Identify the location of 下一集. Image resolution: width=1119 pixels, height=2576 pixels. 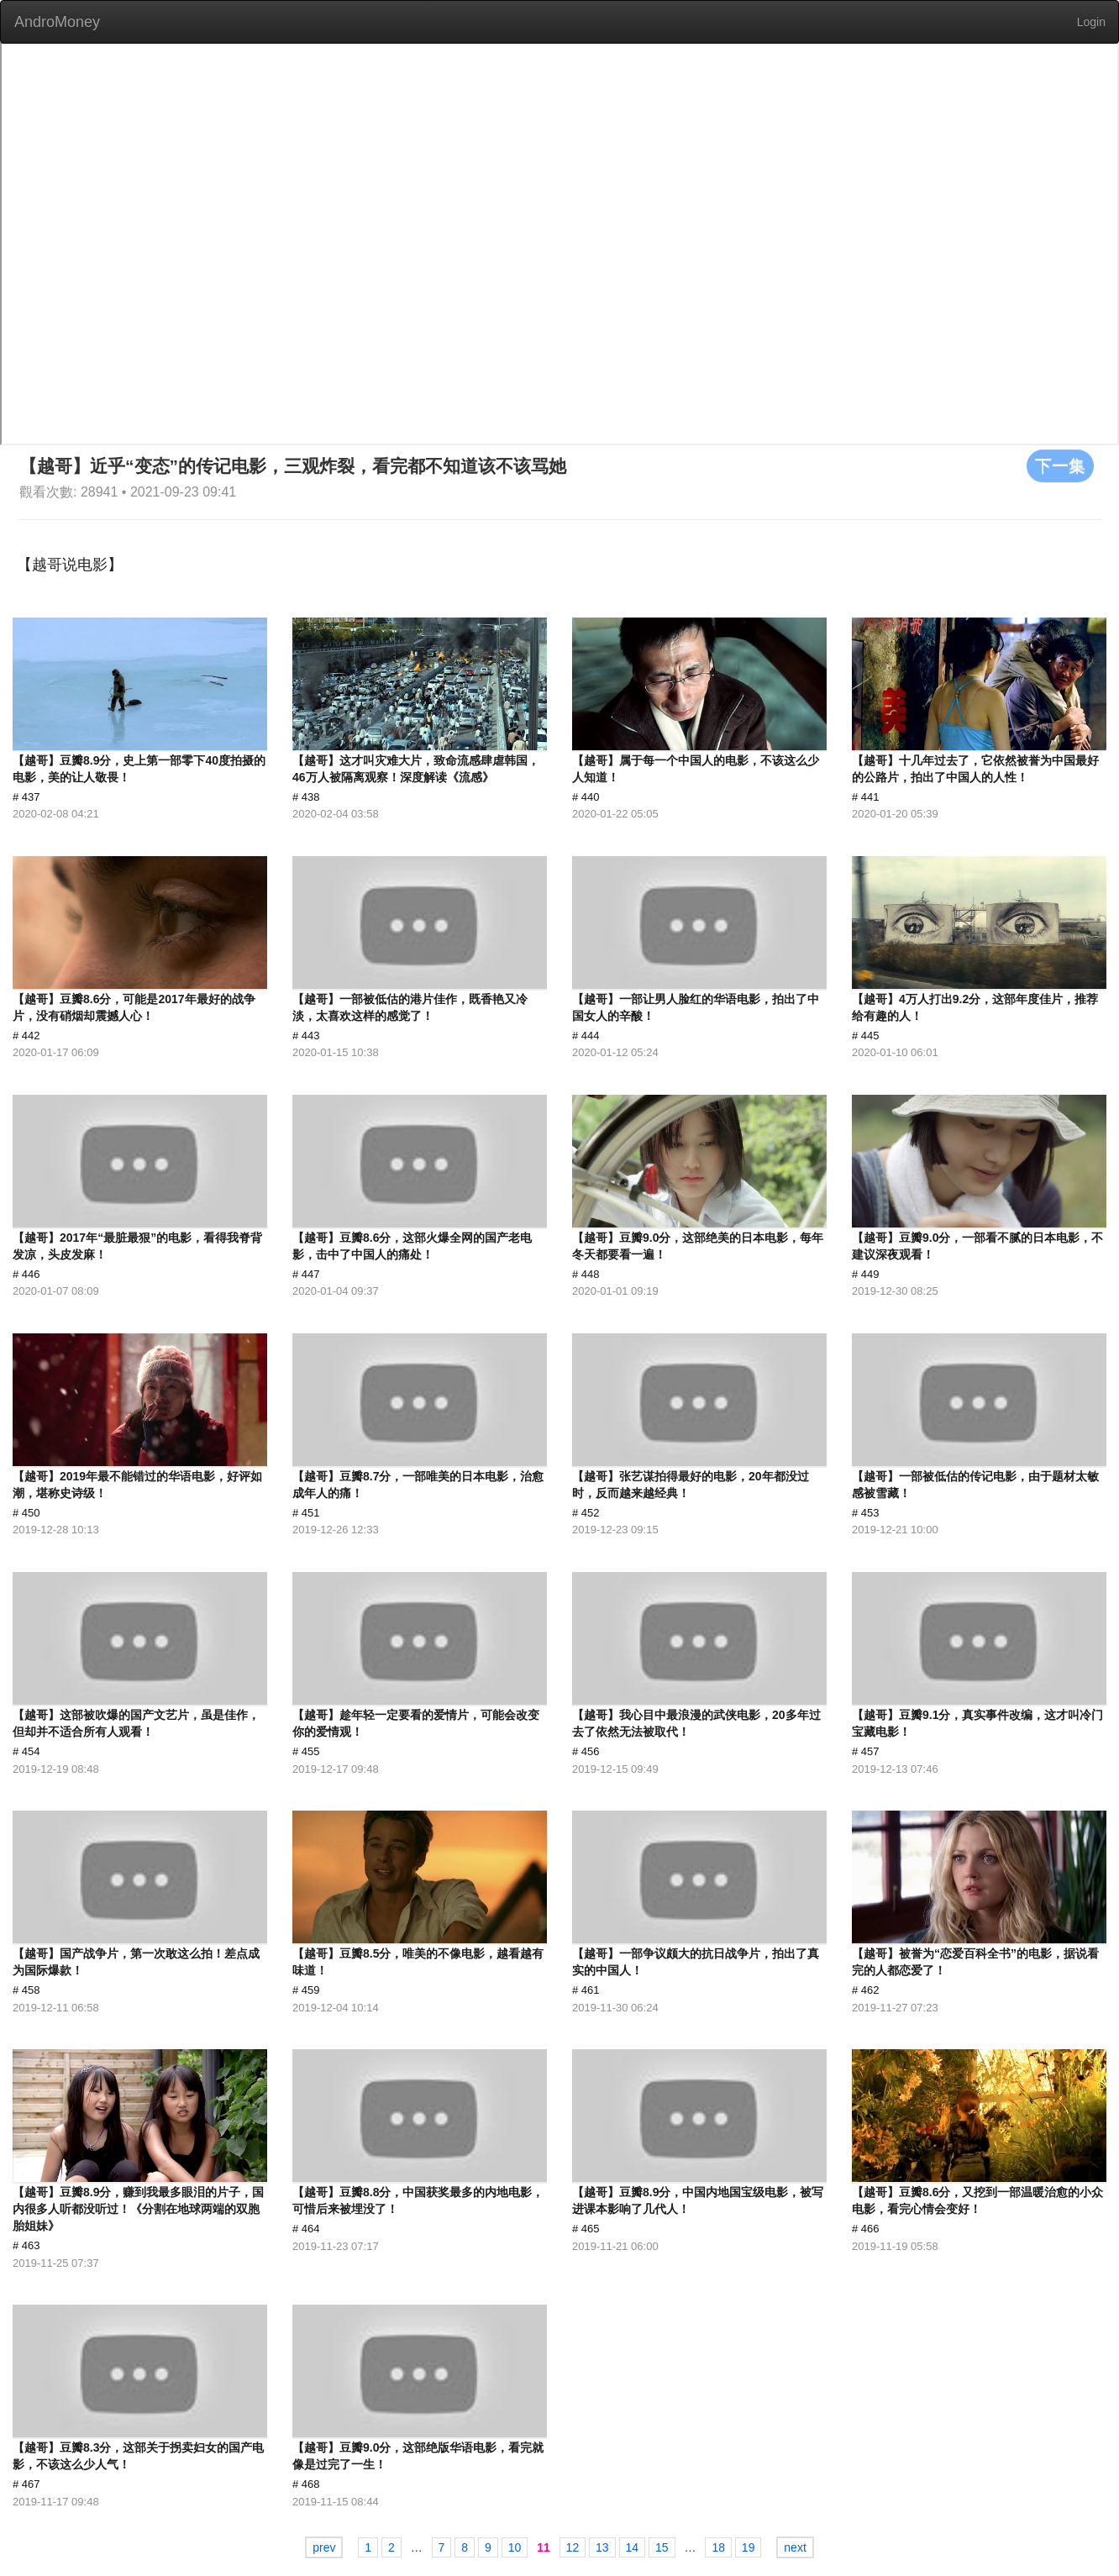
(1060, 465).